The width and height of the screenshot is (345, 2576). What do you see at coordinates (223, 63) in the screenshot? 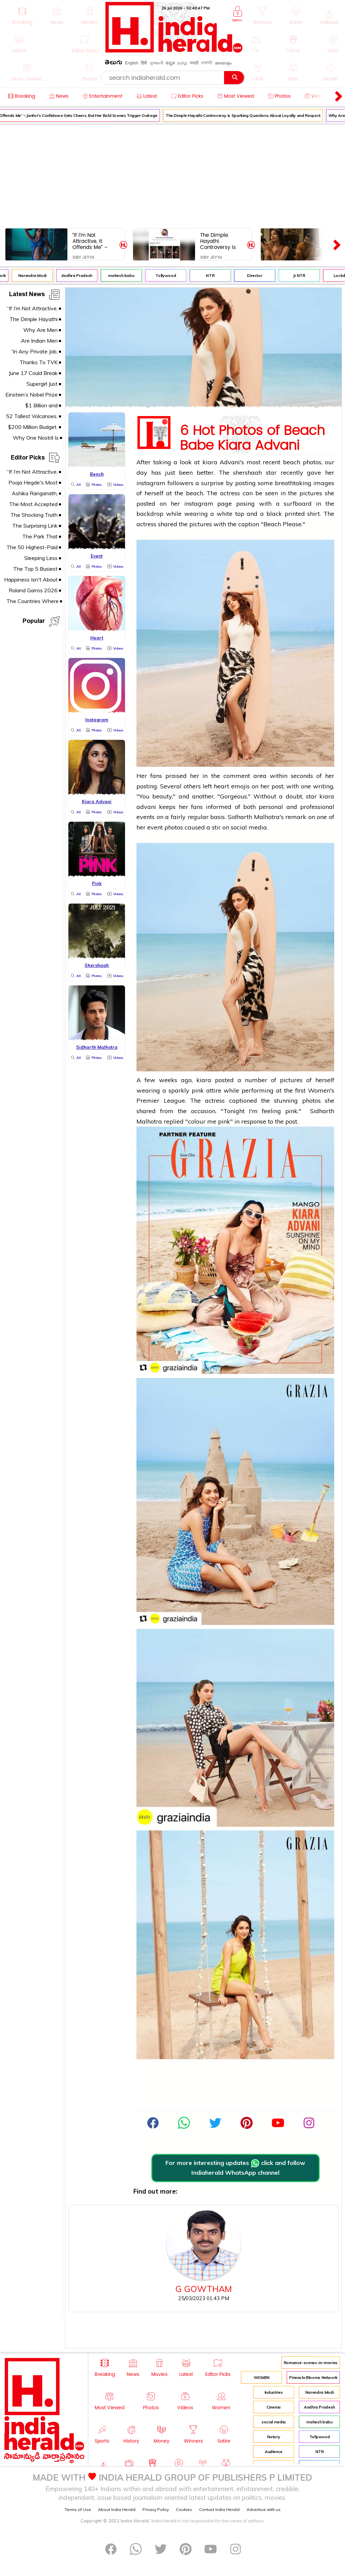
I see `മലയാളം` at bounding box center [223, 63].